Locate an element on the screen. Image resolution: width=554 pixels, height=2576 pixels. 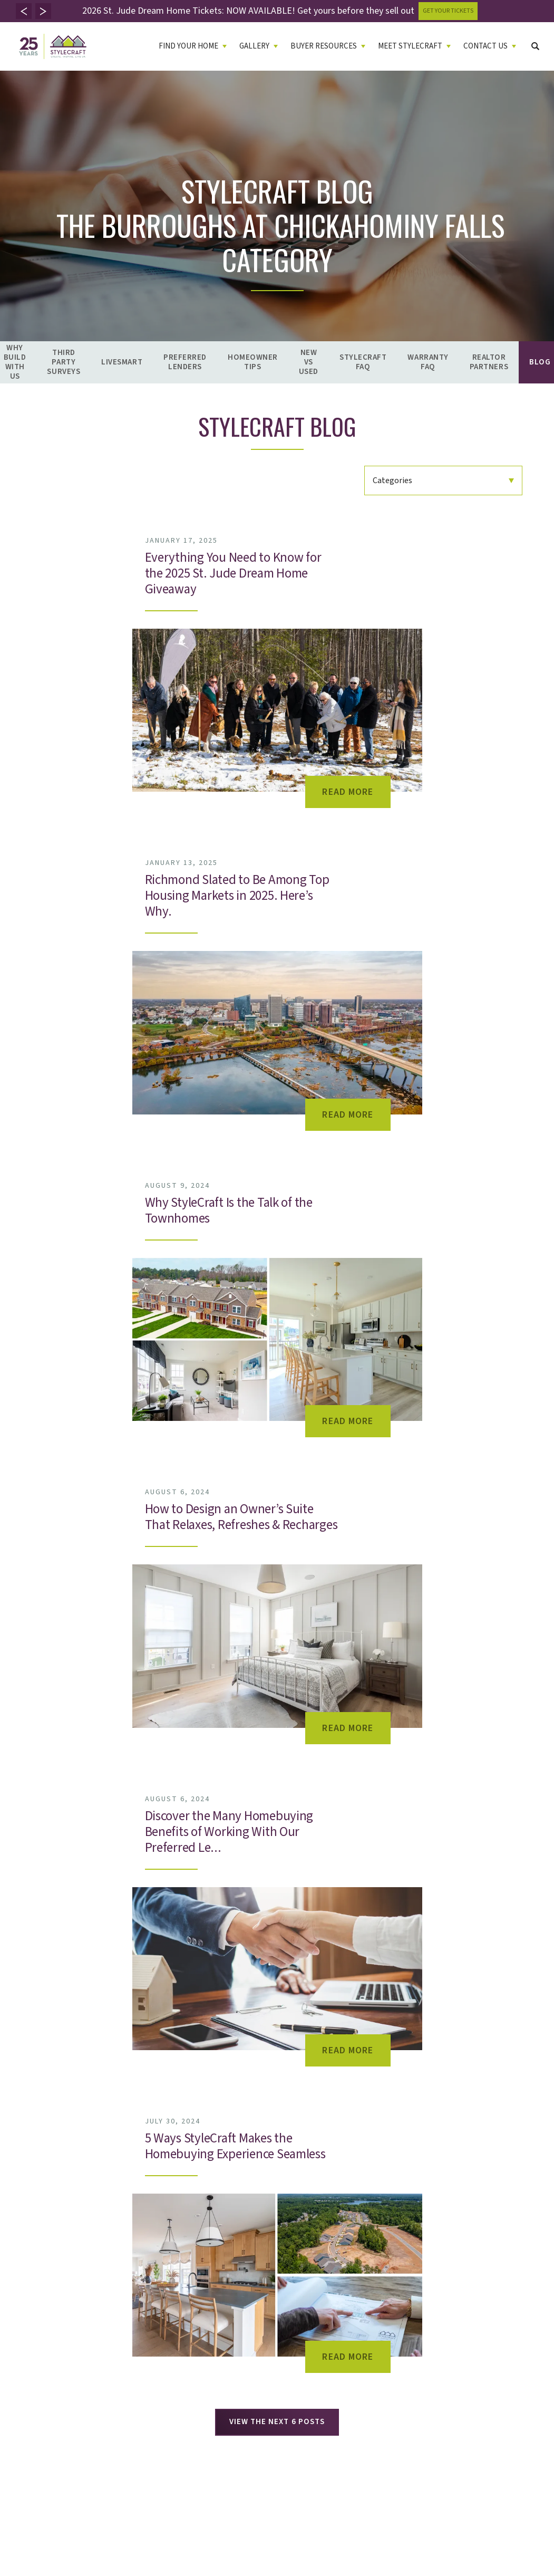
Meet Stylecraft is located at coordinates (278, 2196).